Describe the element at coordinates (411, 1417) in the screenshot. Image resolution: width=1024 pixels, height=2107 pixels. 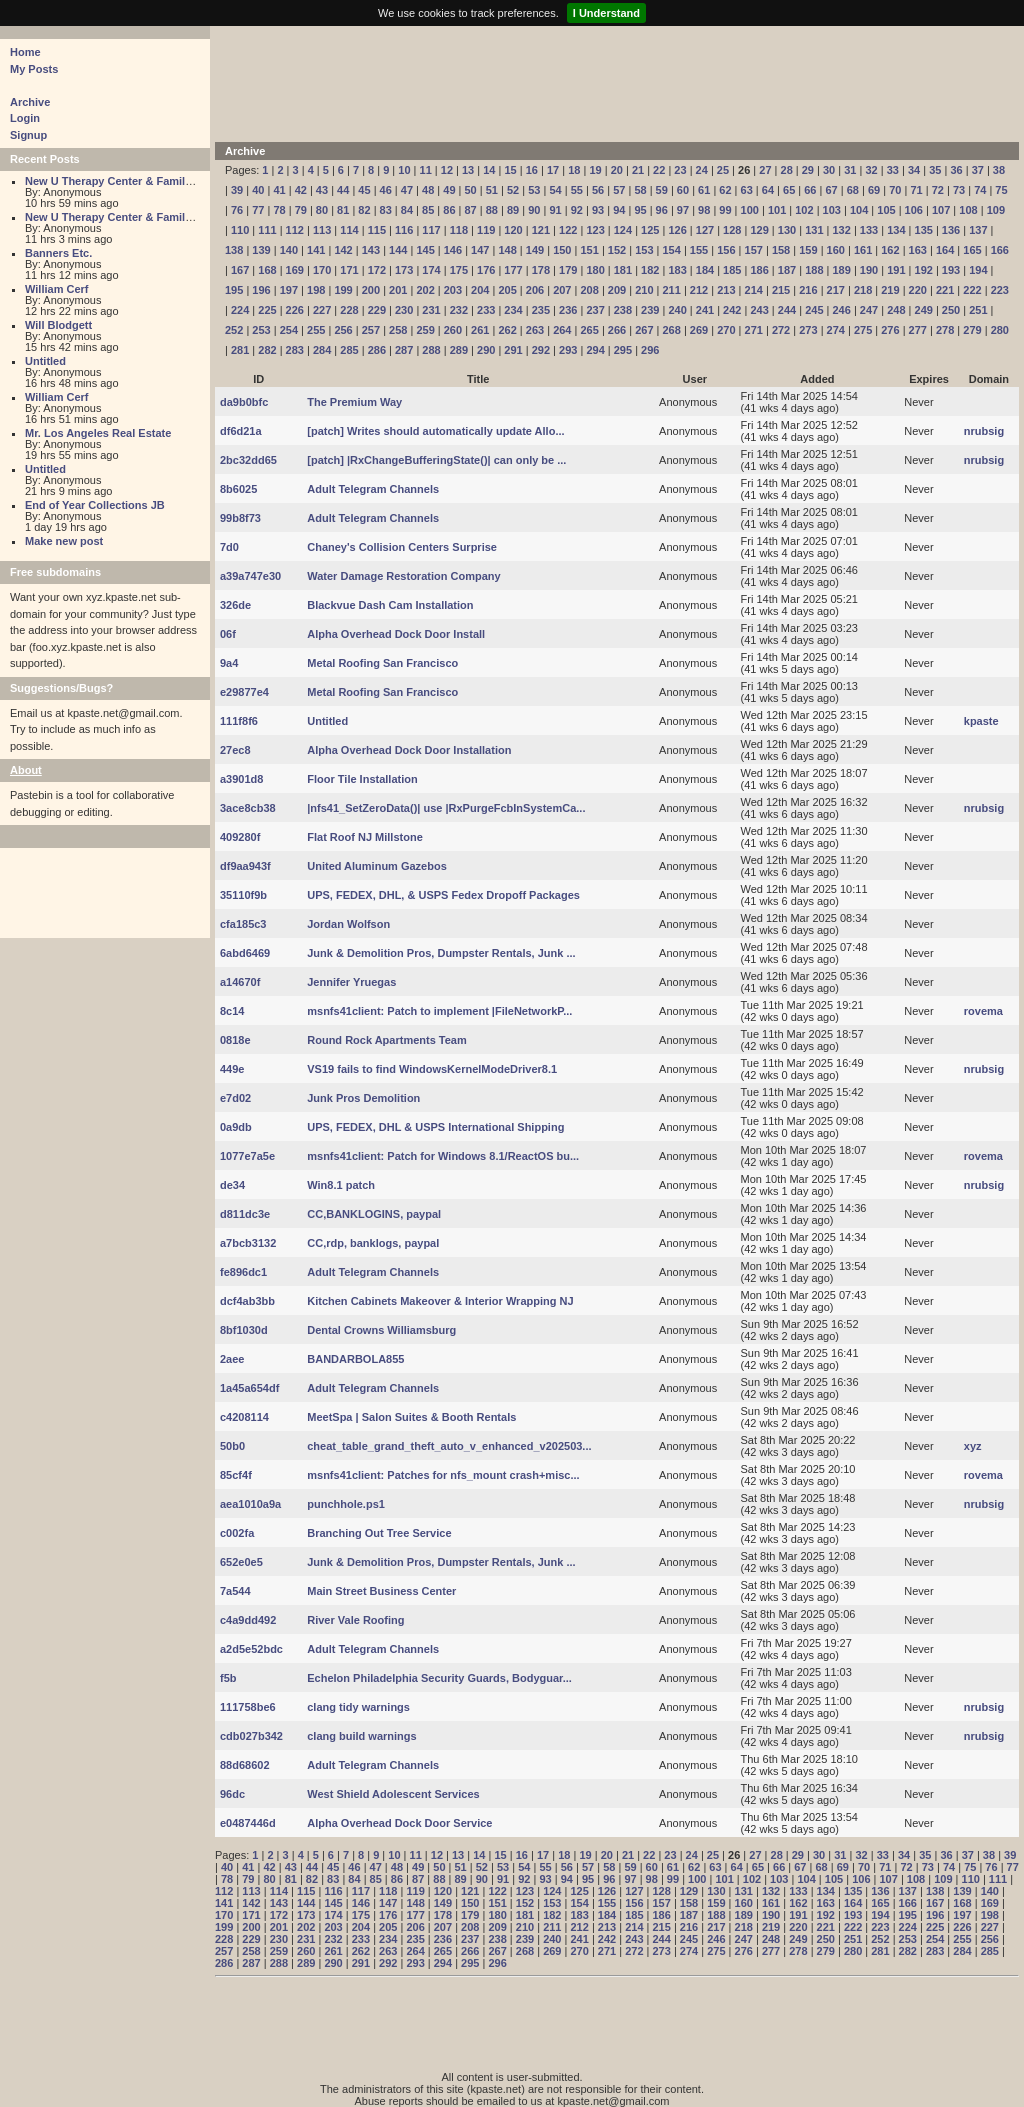
I see `MeetSpa | Salon Suites & Booth Rentals` at that location.